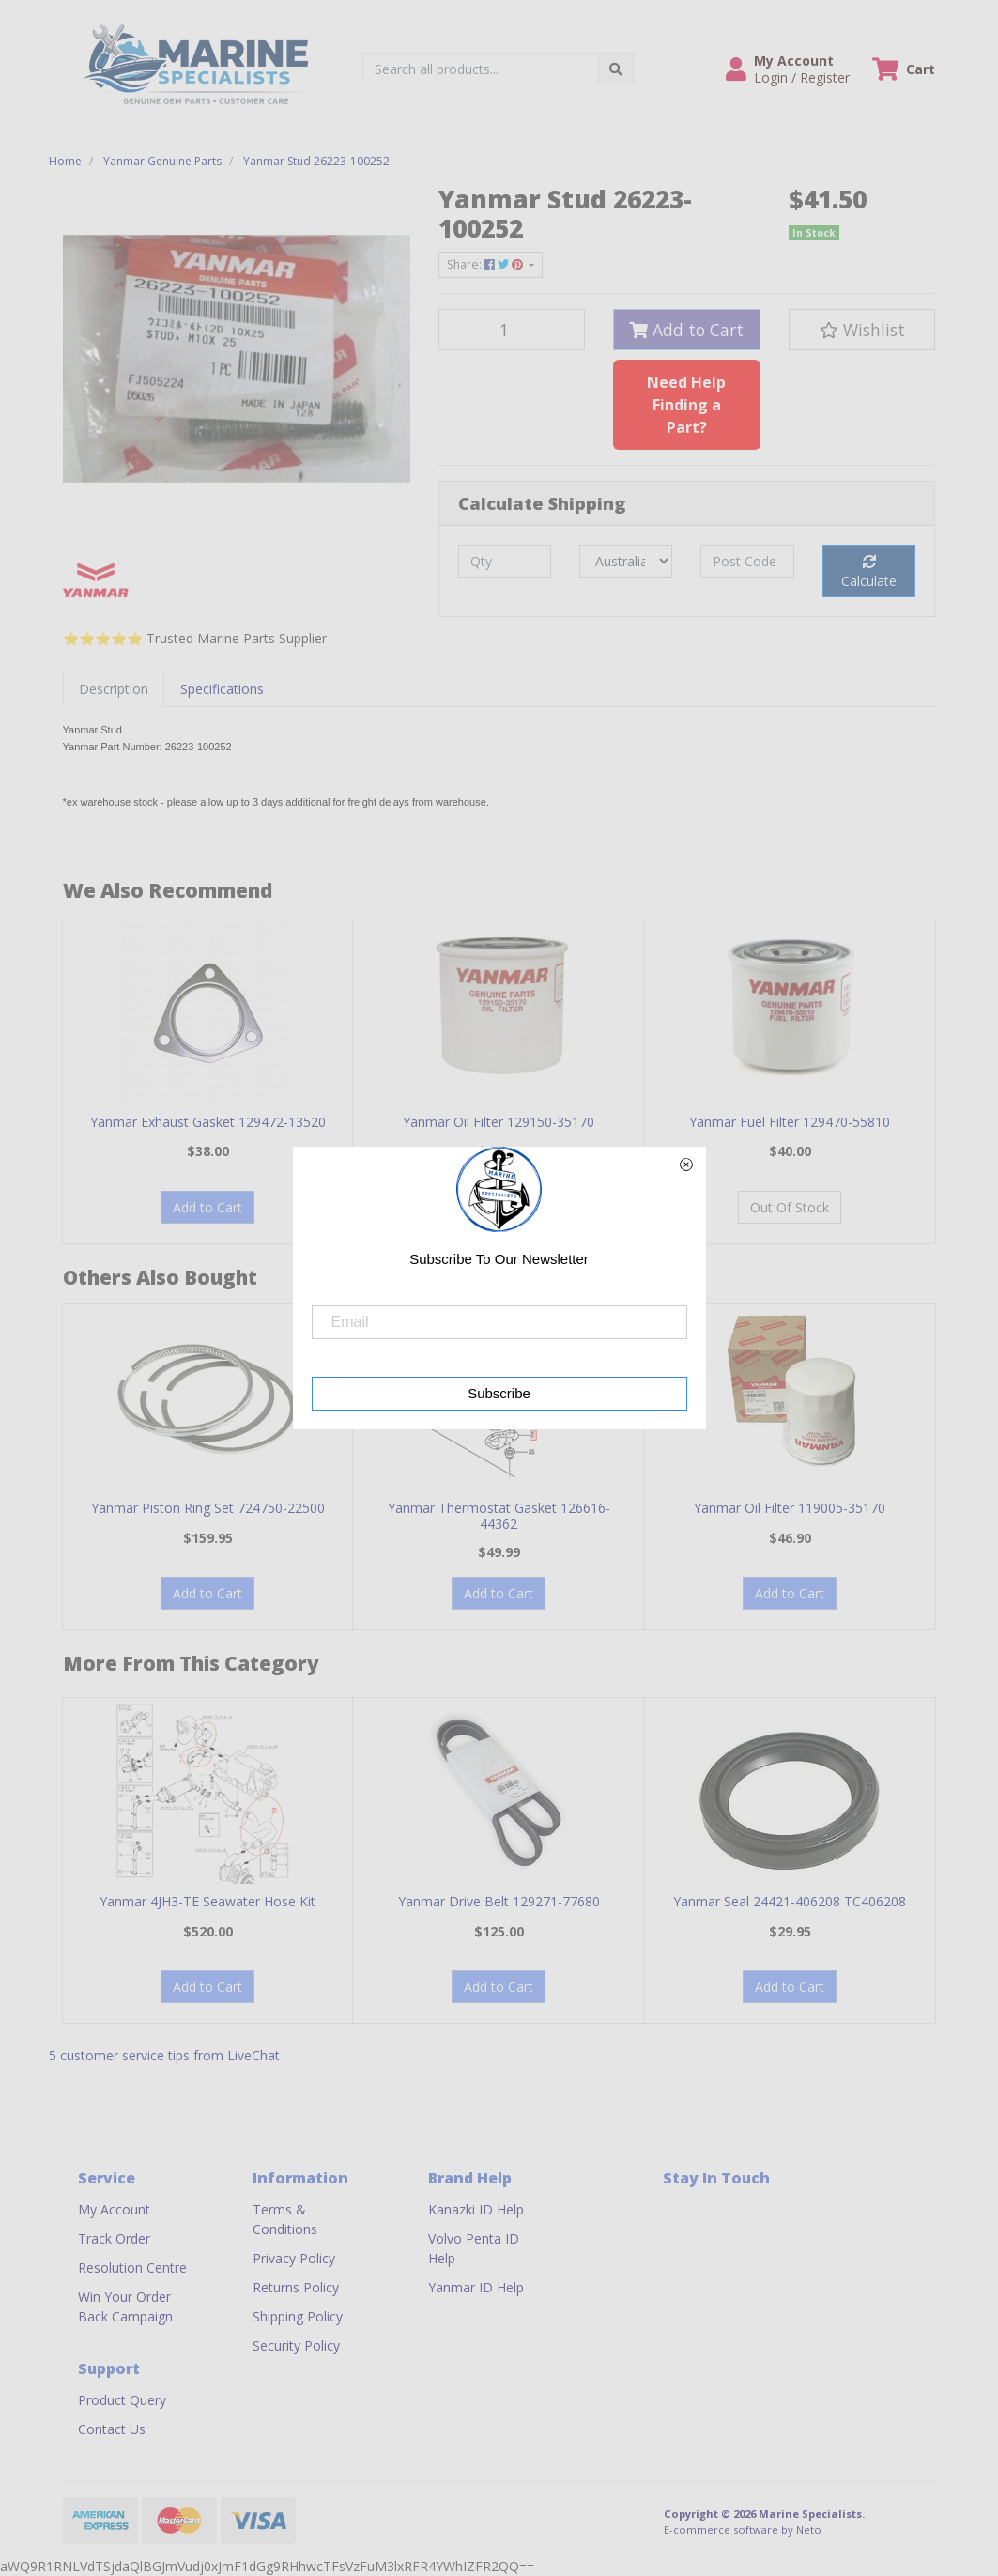  What do you see at coordinates (114, 2238) in the screenshot?
I see `Track Order` at bounding box center [114, 2238].